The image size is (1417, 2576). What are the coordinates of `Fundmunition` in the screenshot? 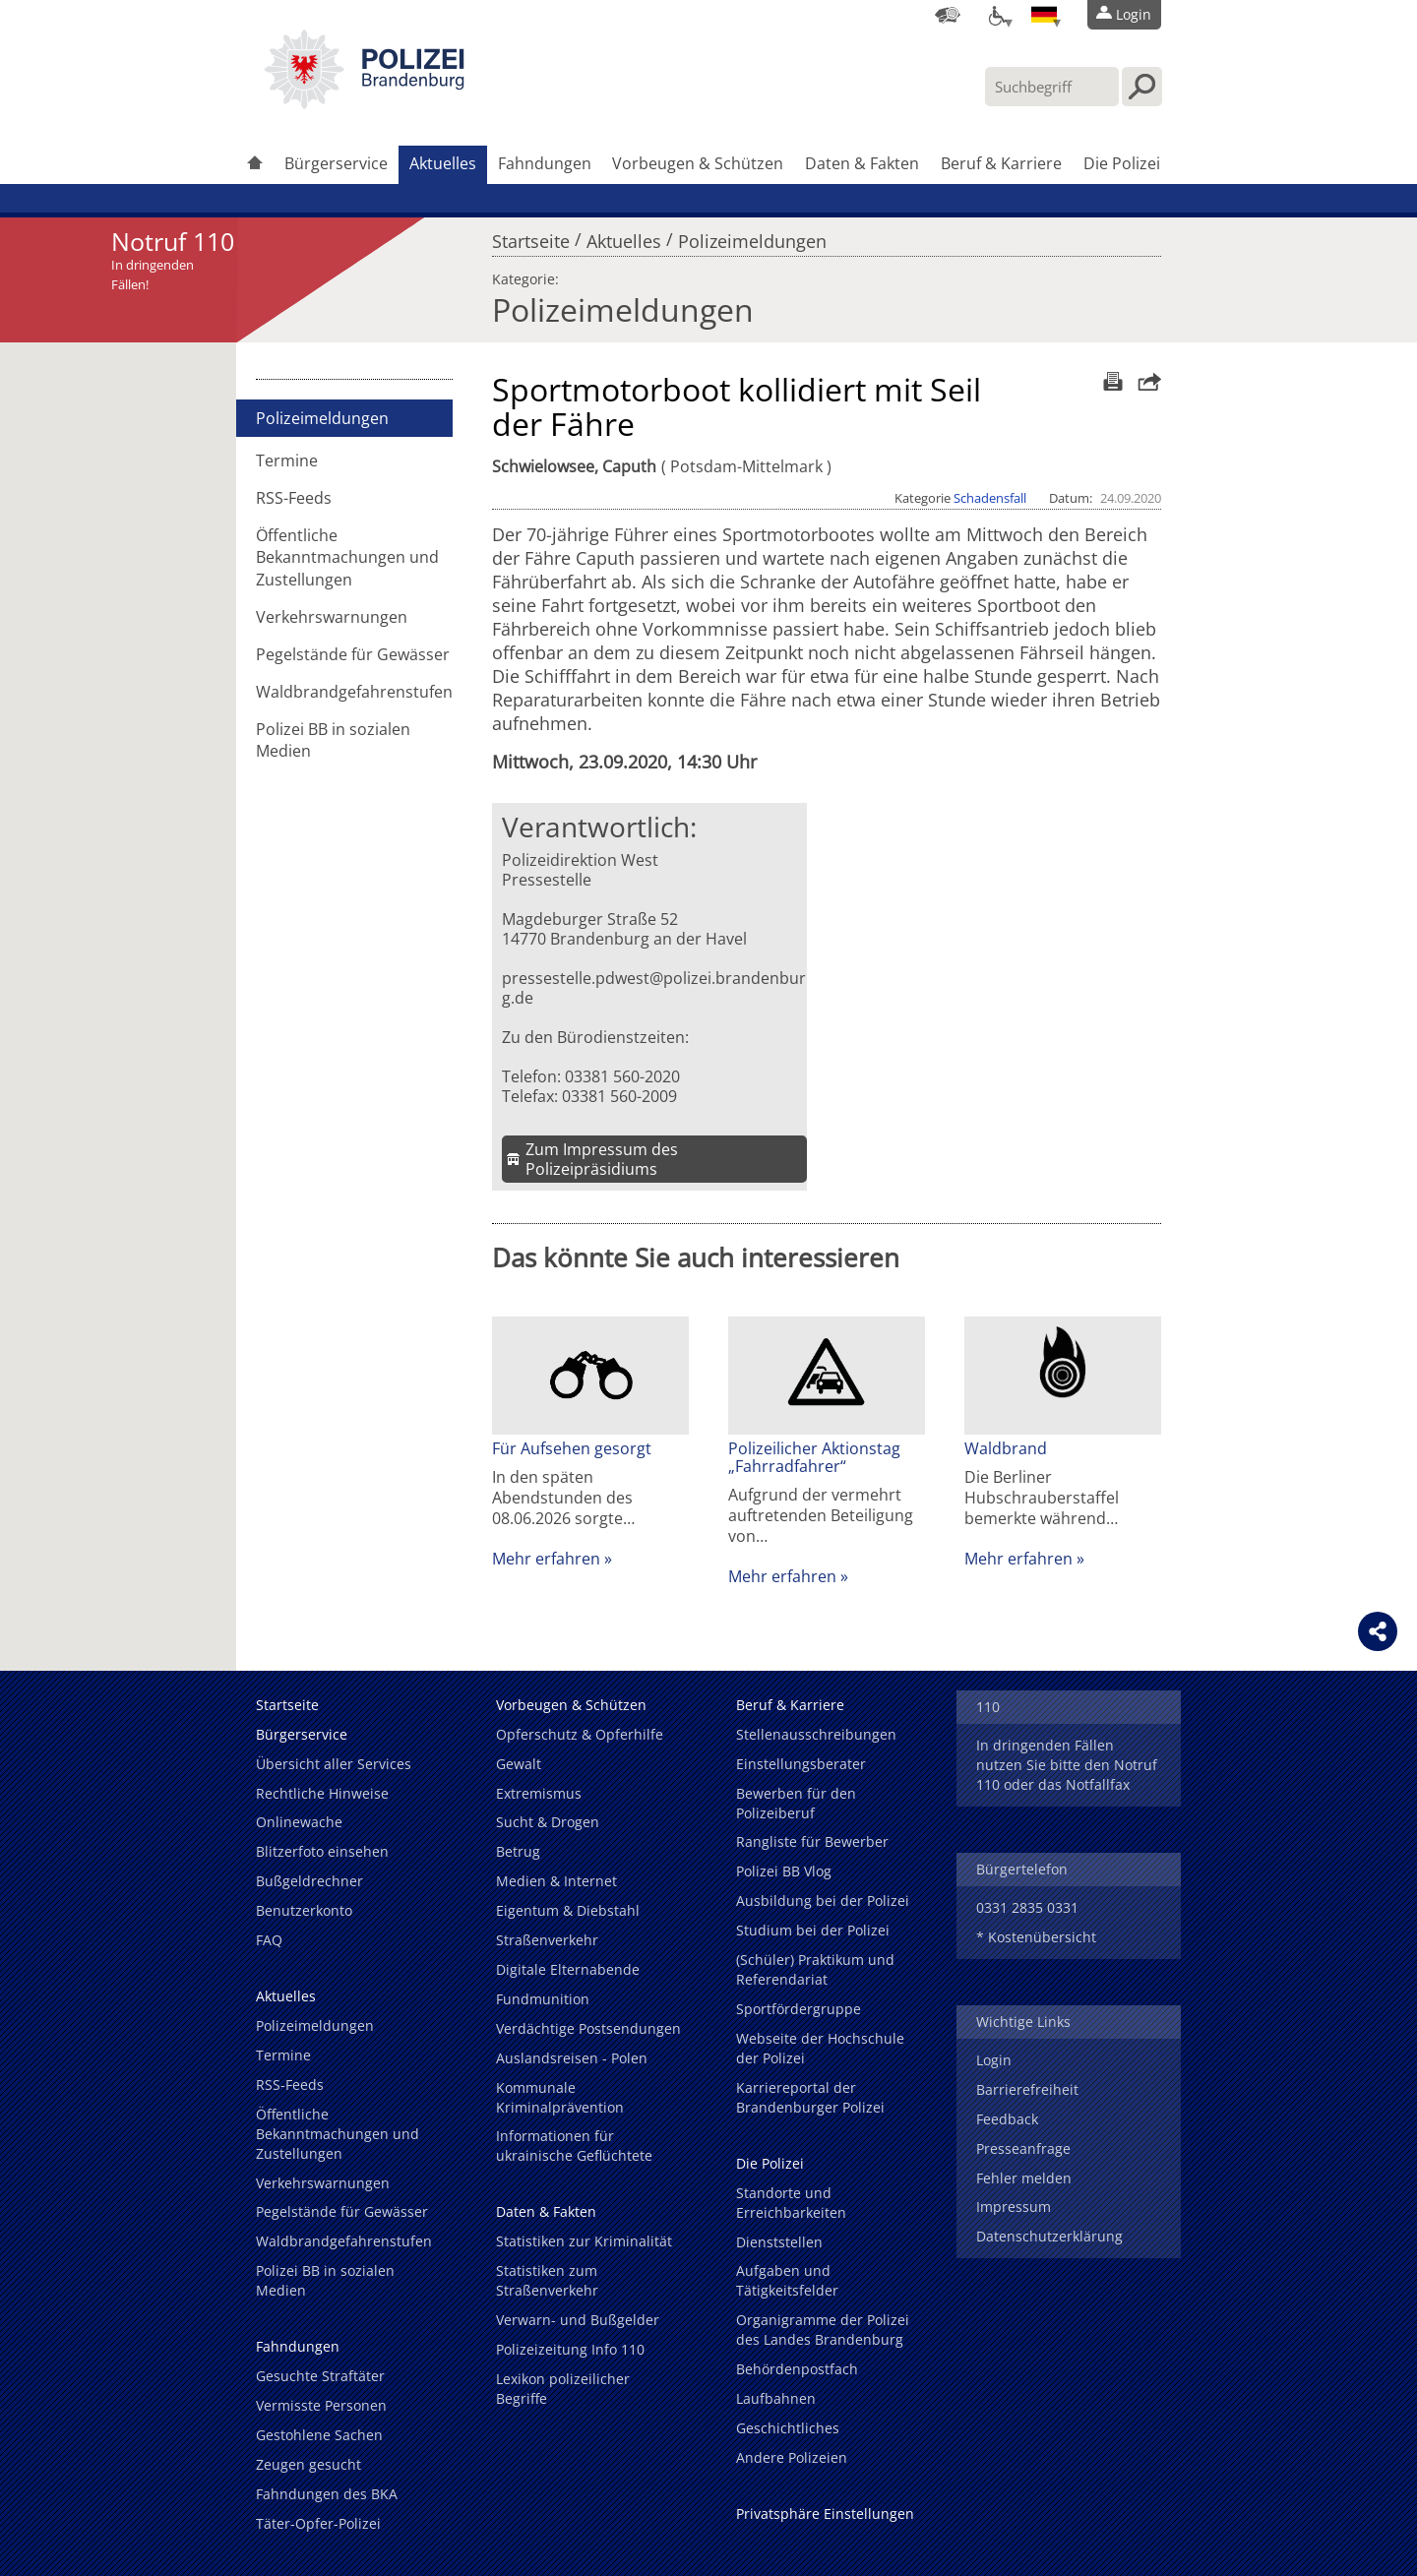 It's located at (542, 1999).